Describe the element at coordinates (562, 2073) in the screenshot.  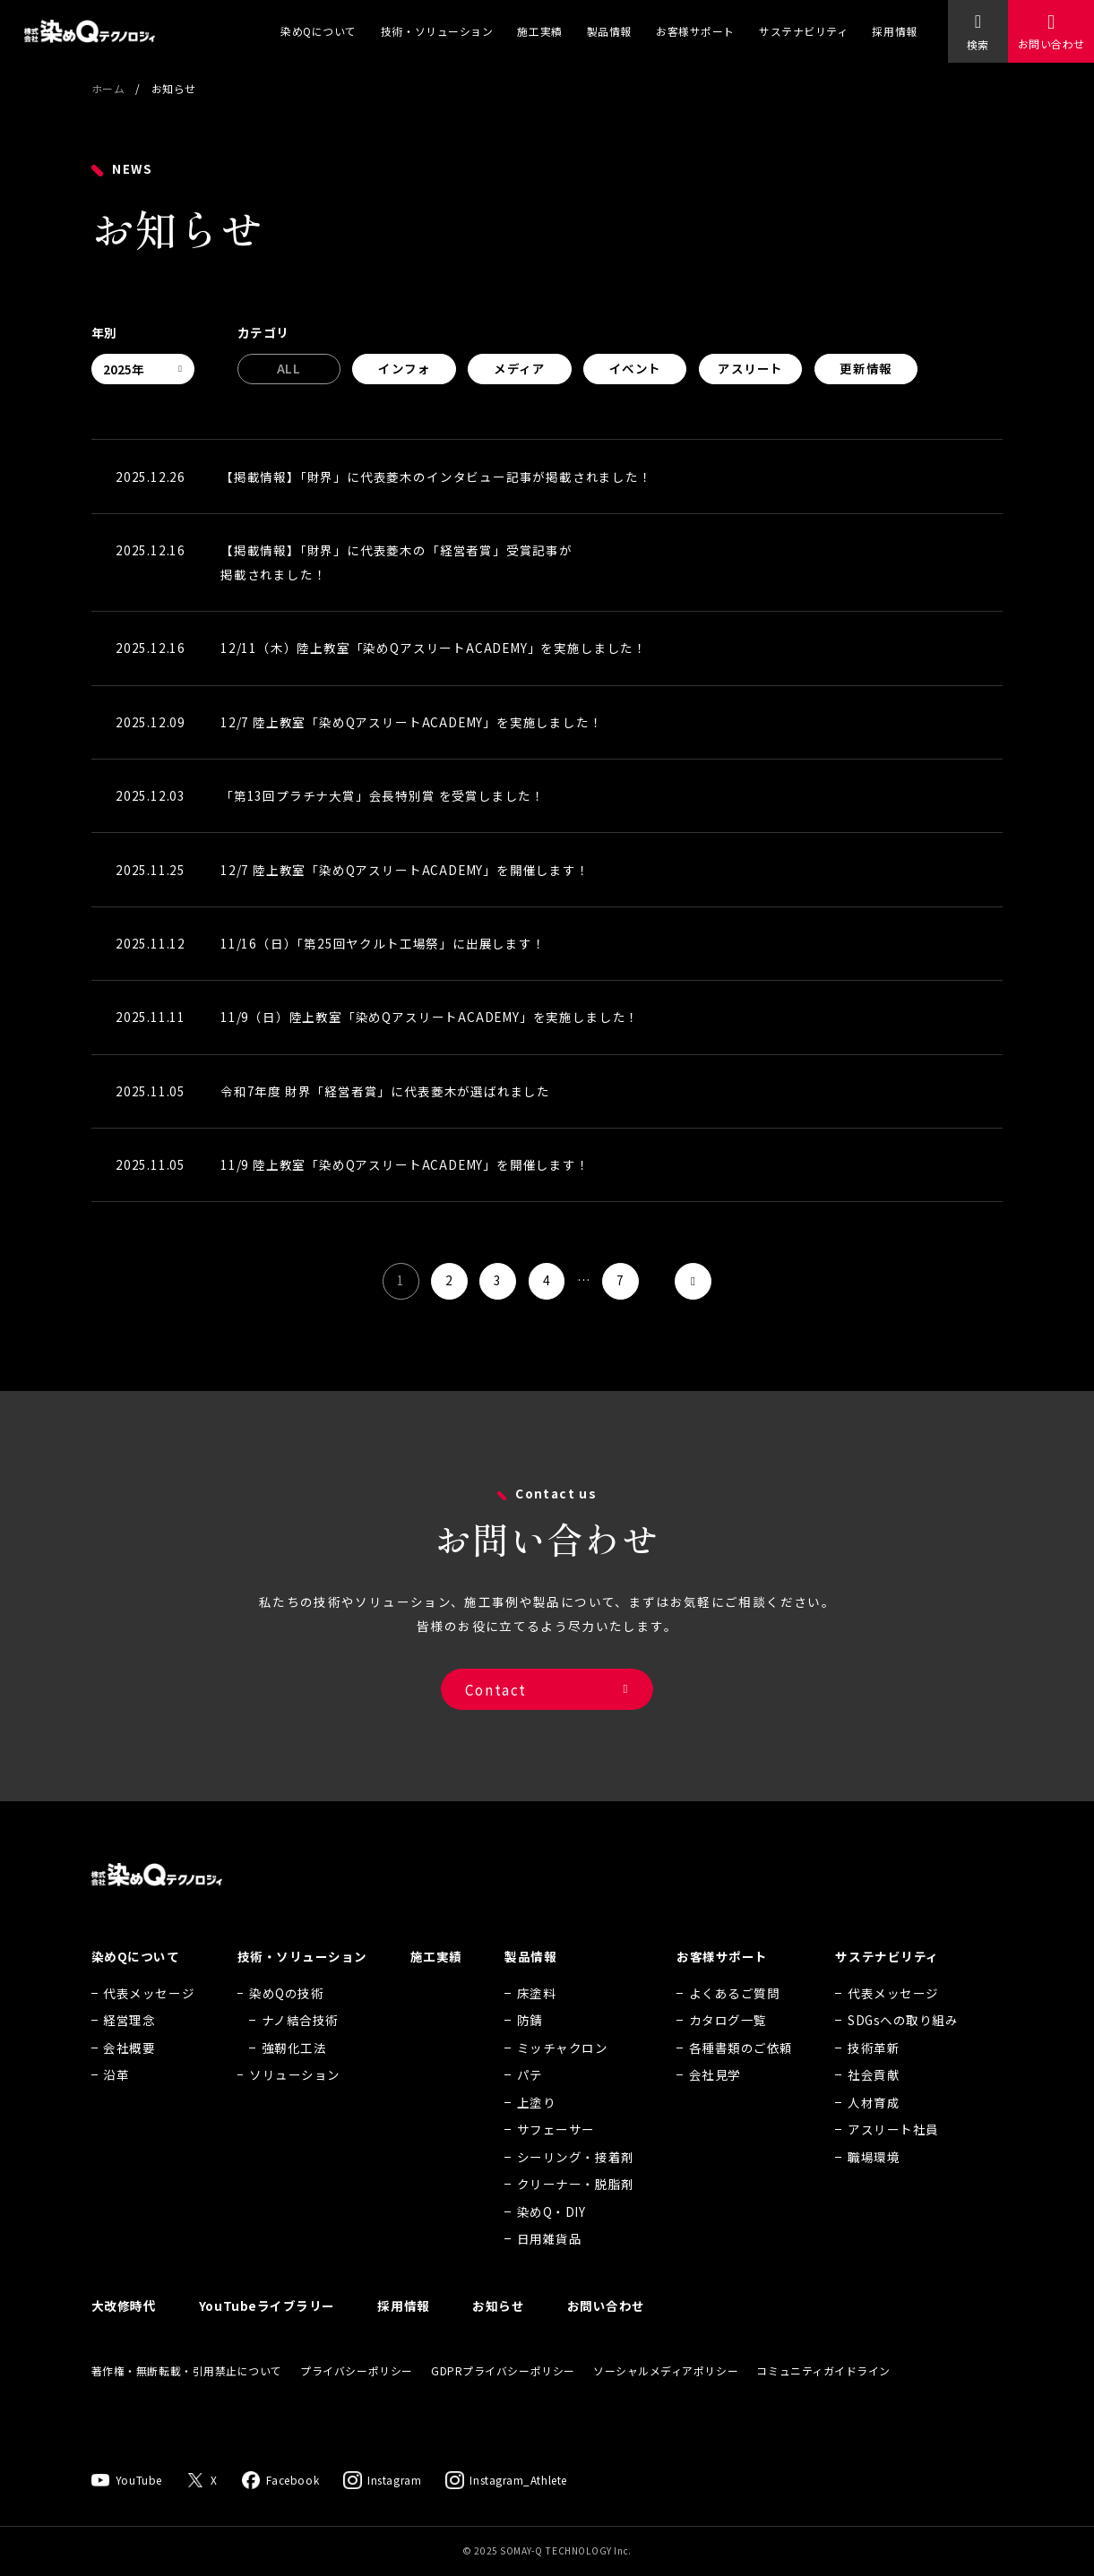
I see `ミッチャクロン` at that location.